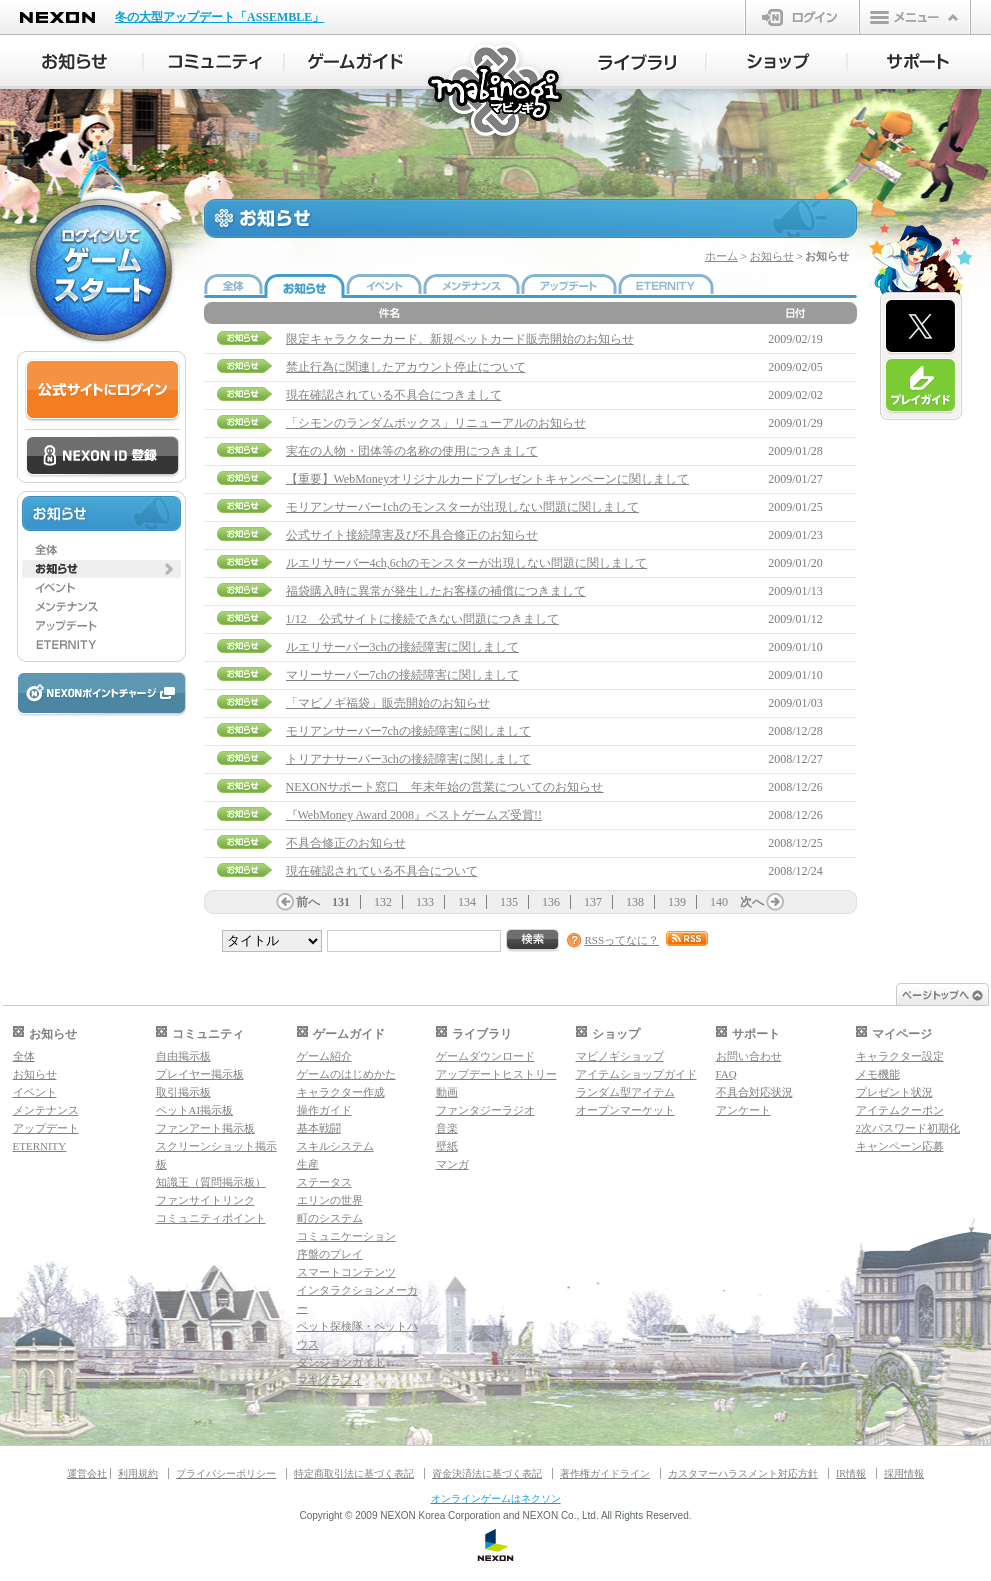 Image resolution: width=991 pixels, height=1581 pixels. Describe the element at coordinates (915, 17) in the screenshot. I see `メニュー` at that location.